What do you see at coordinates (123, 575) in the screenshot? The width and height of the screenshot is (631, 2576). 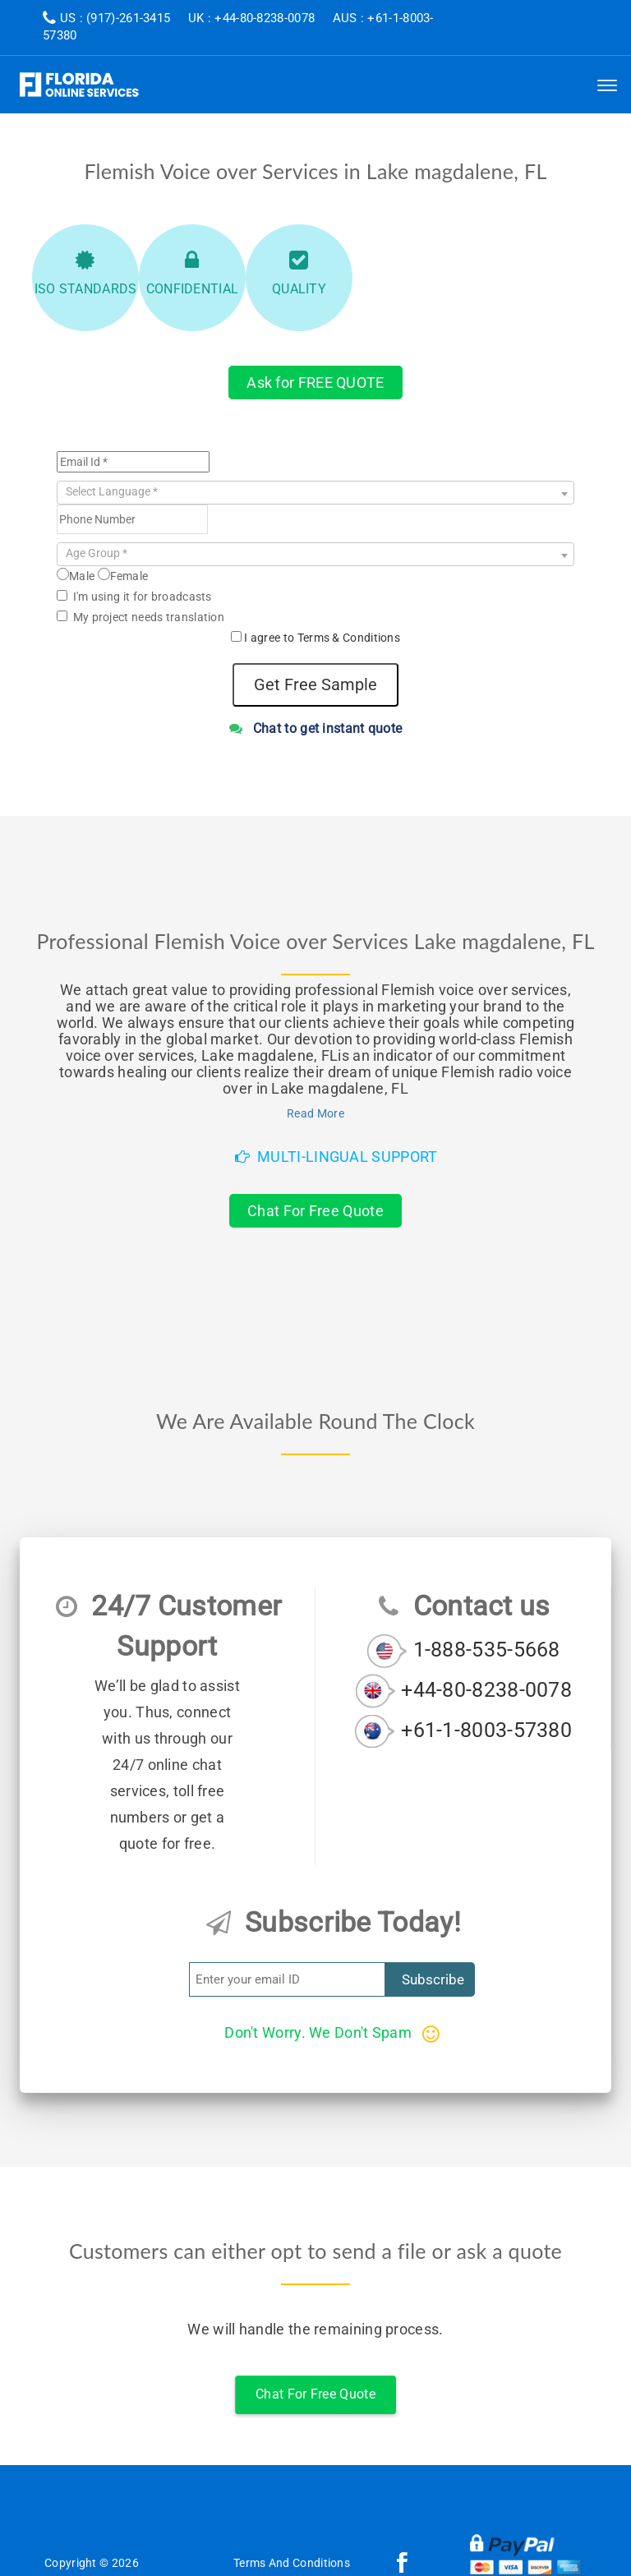 I see `Female` at bounding box center [123, 575].